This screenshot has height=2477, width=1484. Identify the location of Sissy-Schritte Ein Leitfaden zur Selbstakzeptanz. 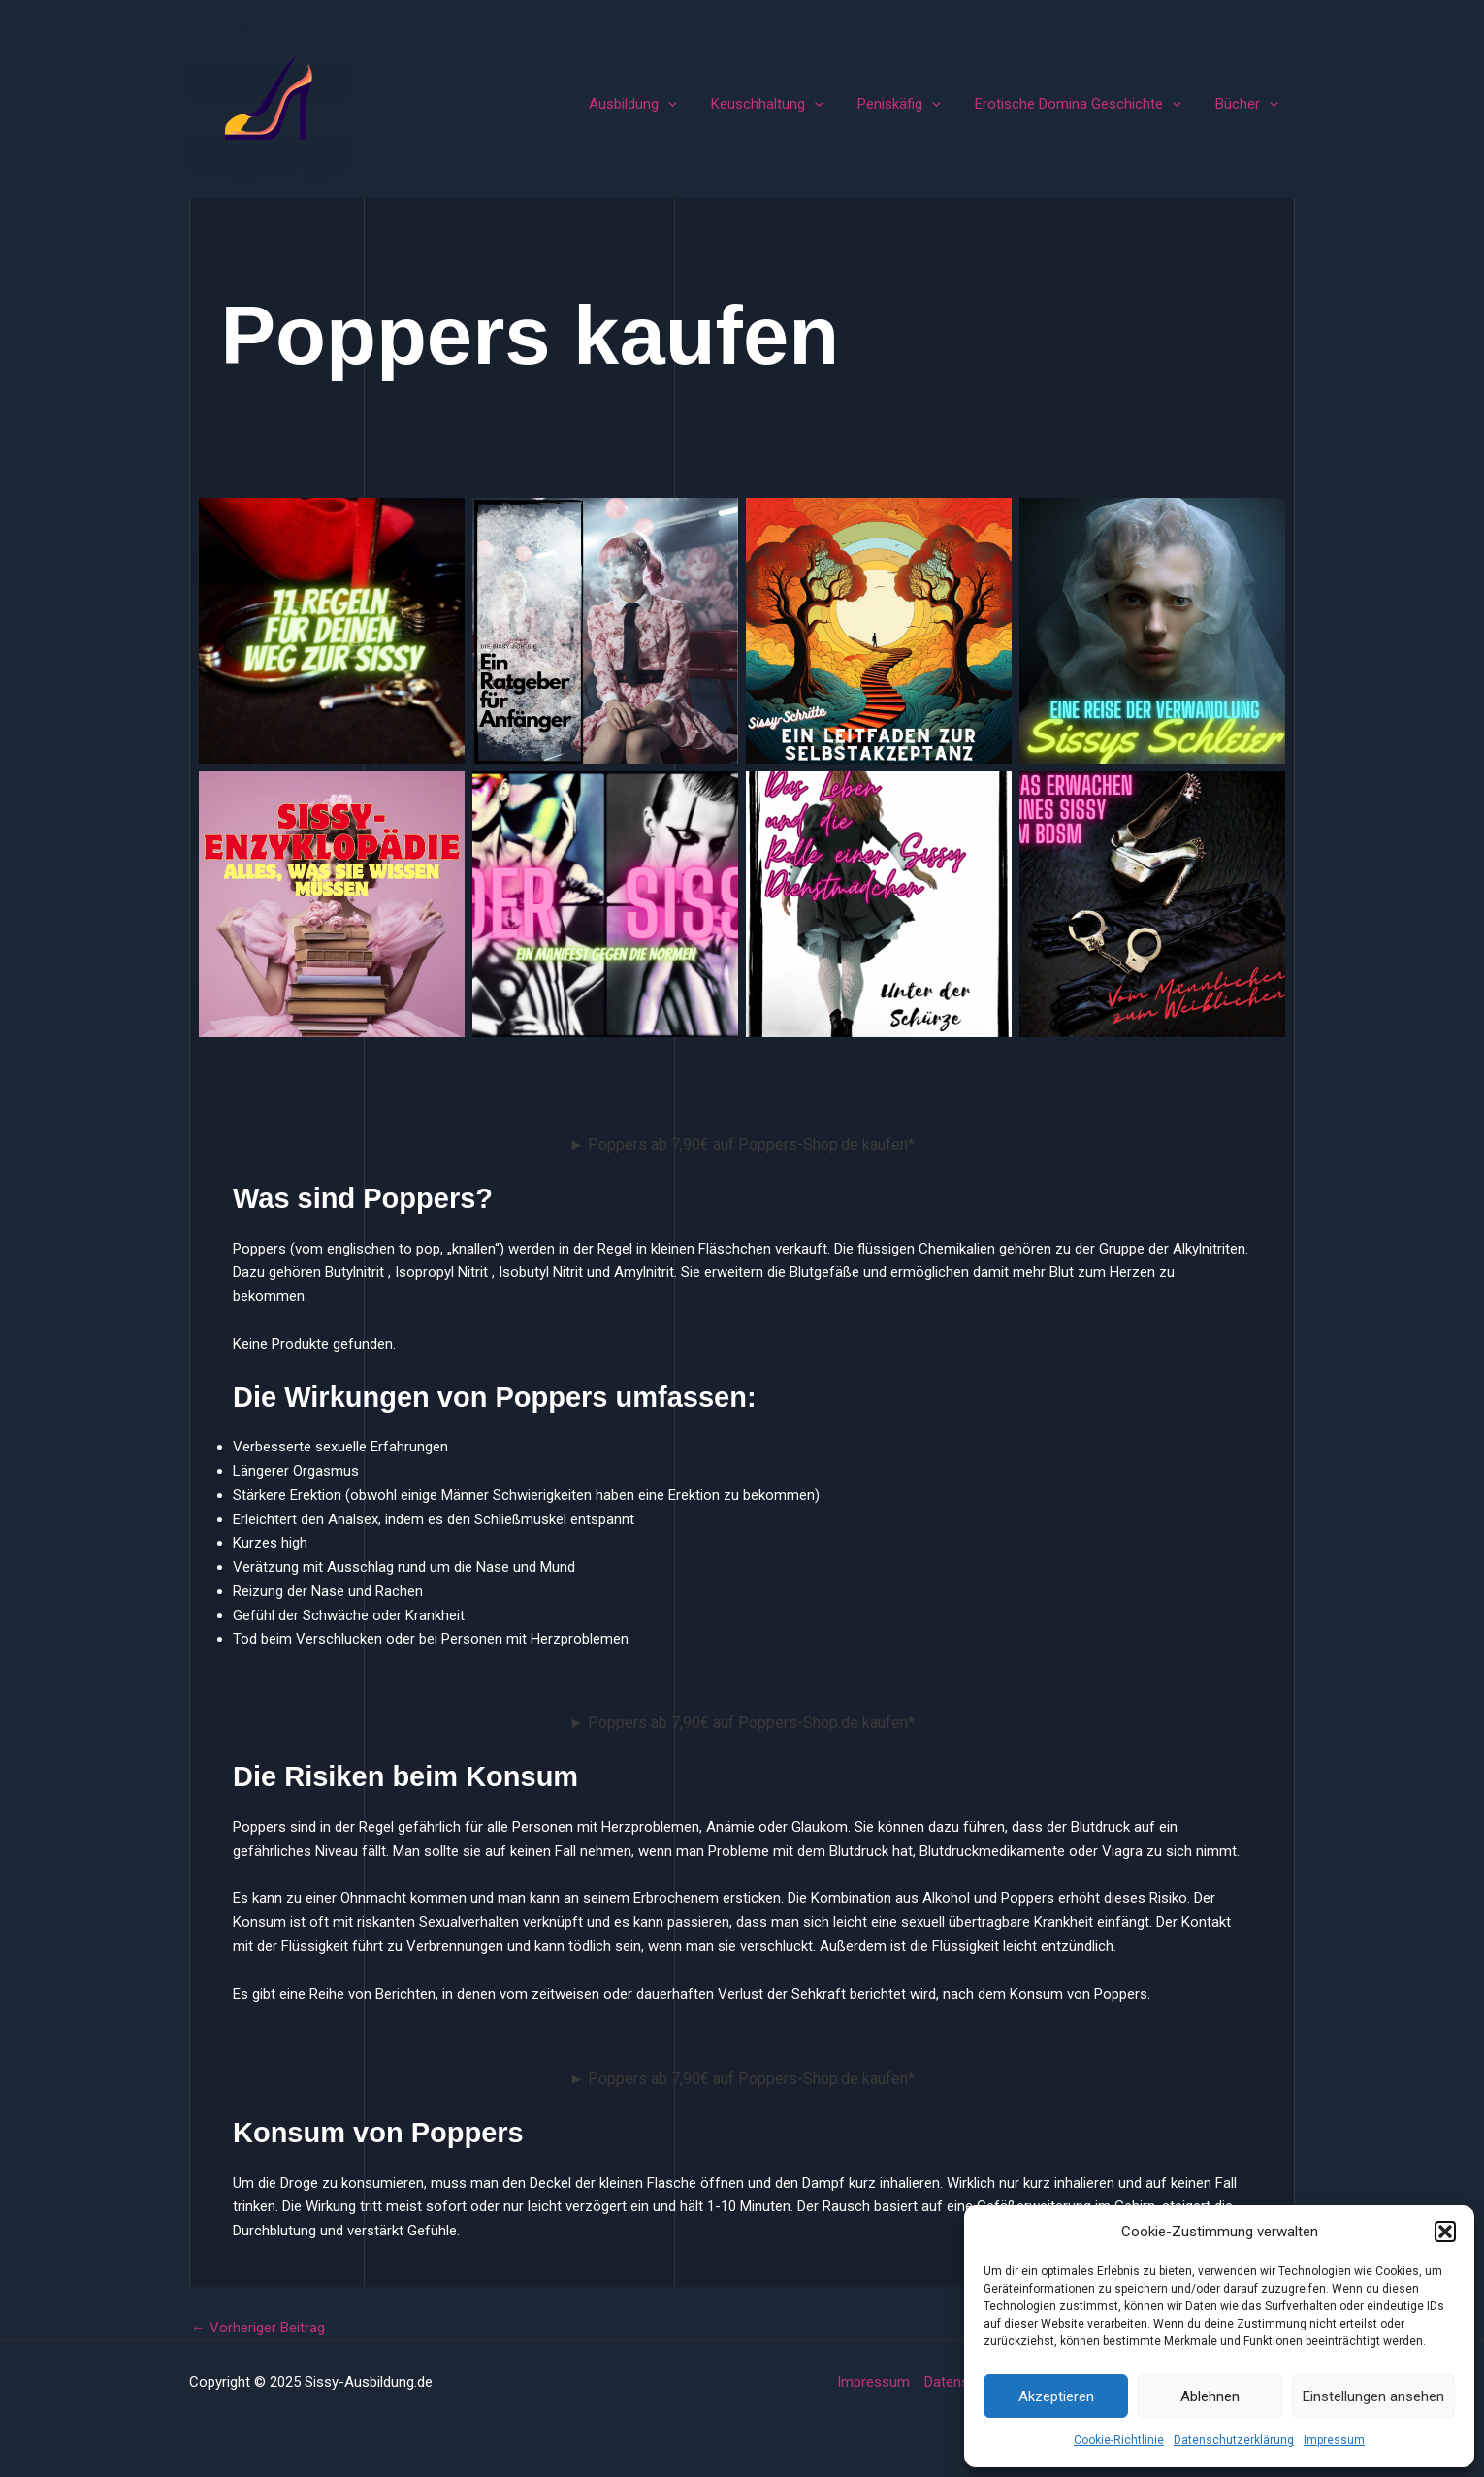
(879, 630).